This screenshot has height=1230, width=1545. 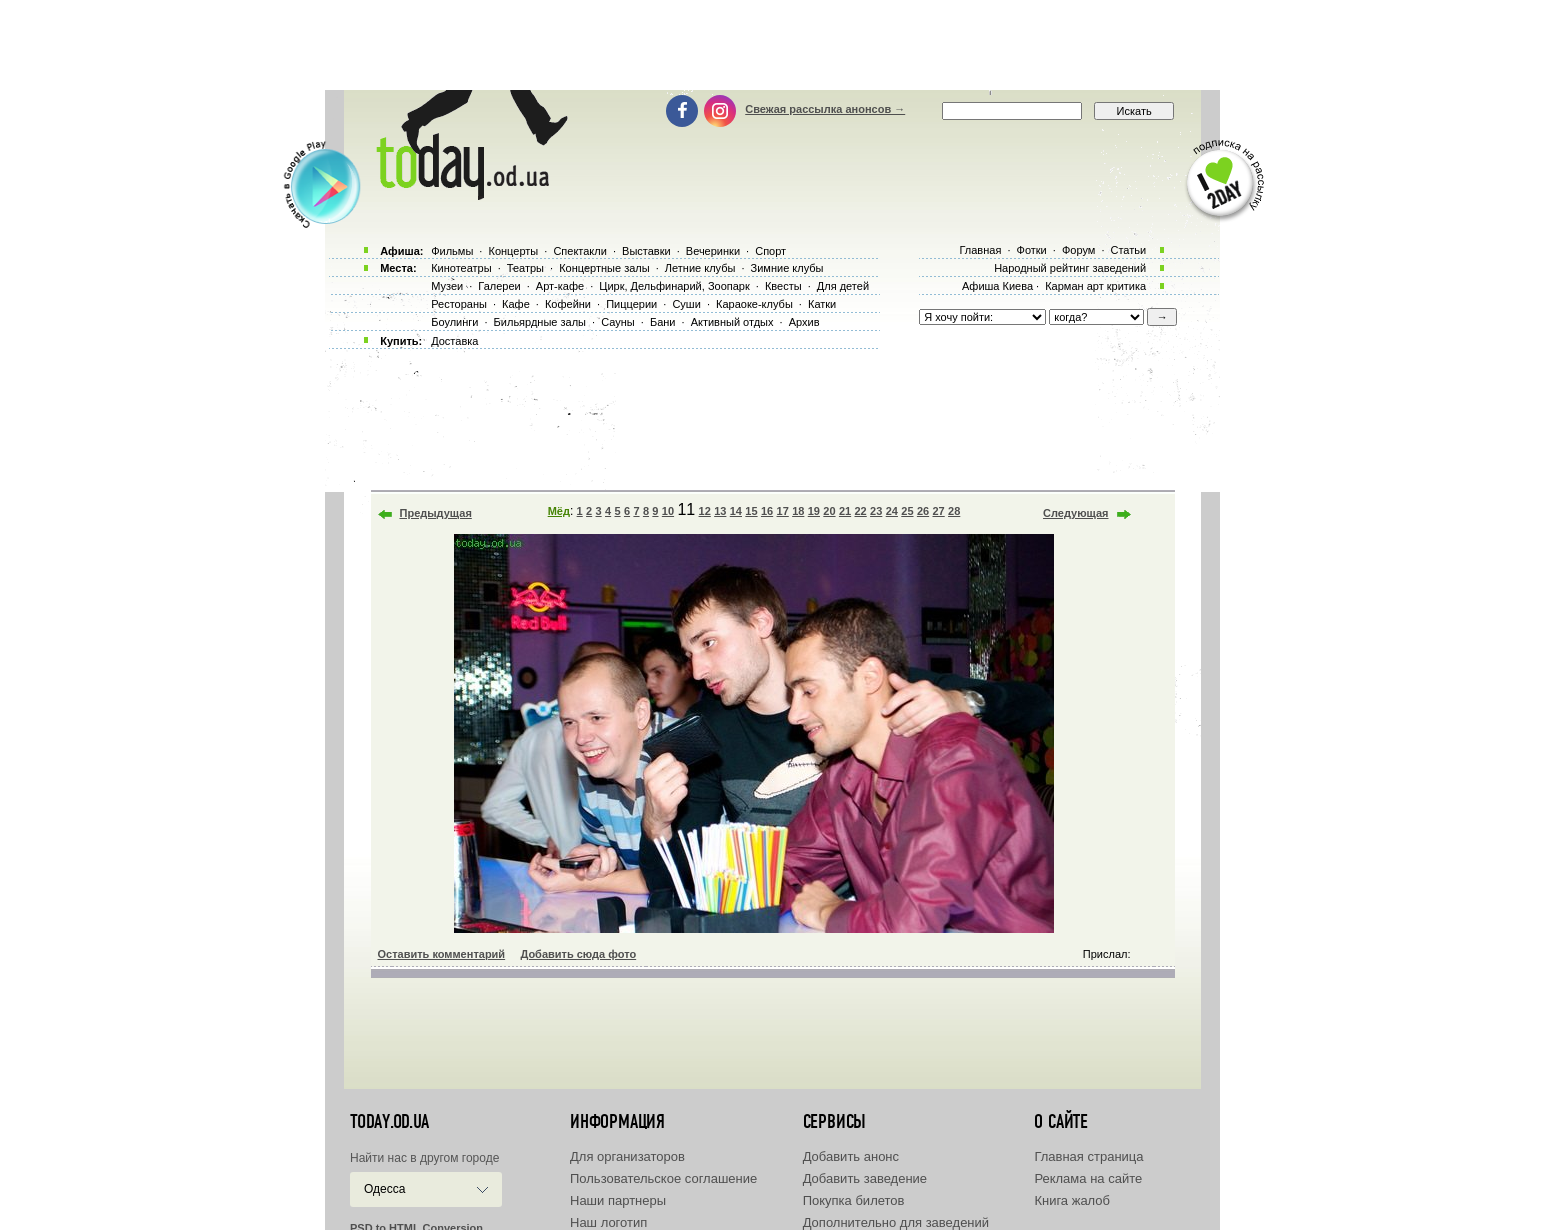 I want to click on Бани, so click(x=663, y=322).